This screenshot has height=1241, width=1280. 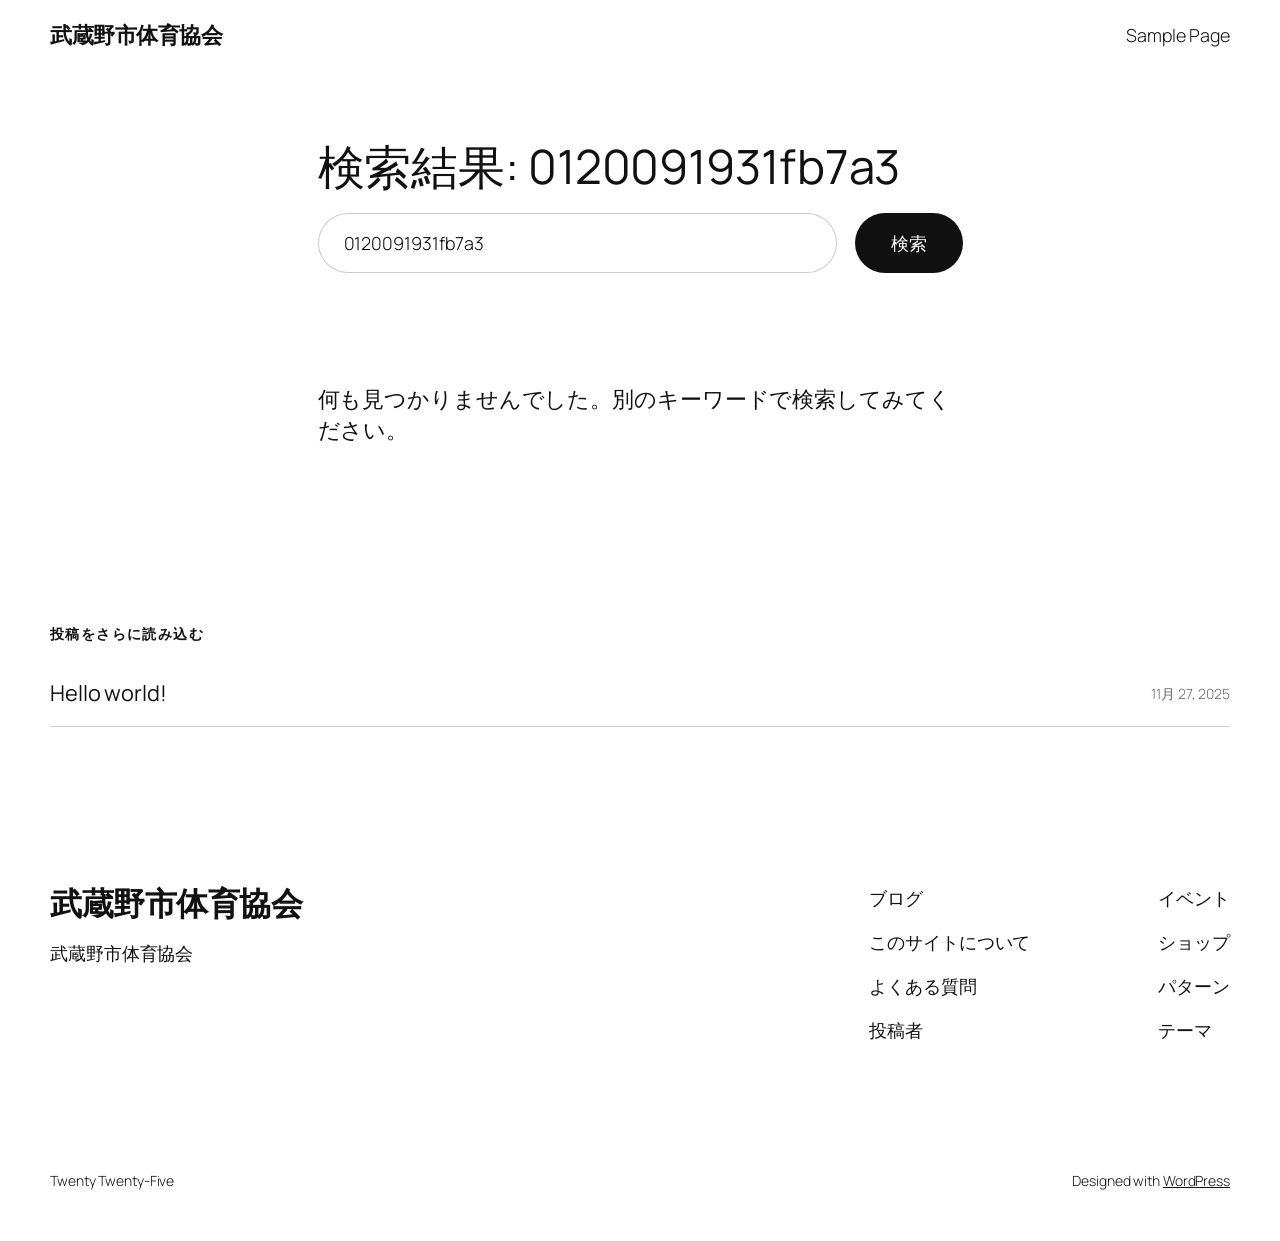 I want to click on Hello world!, so click(x=108, y=693).